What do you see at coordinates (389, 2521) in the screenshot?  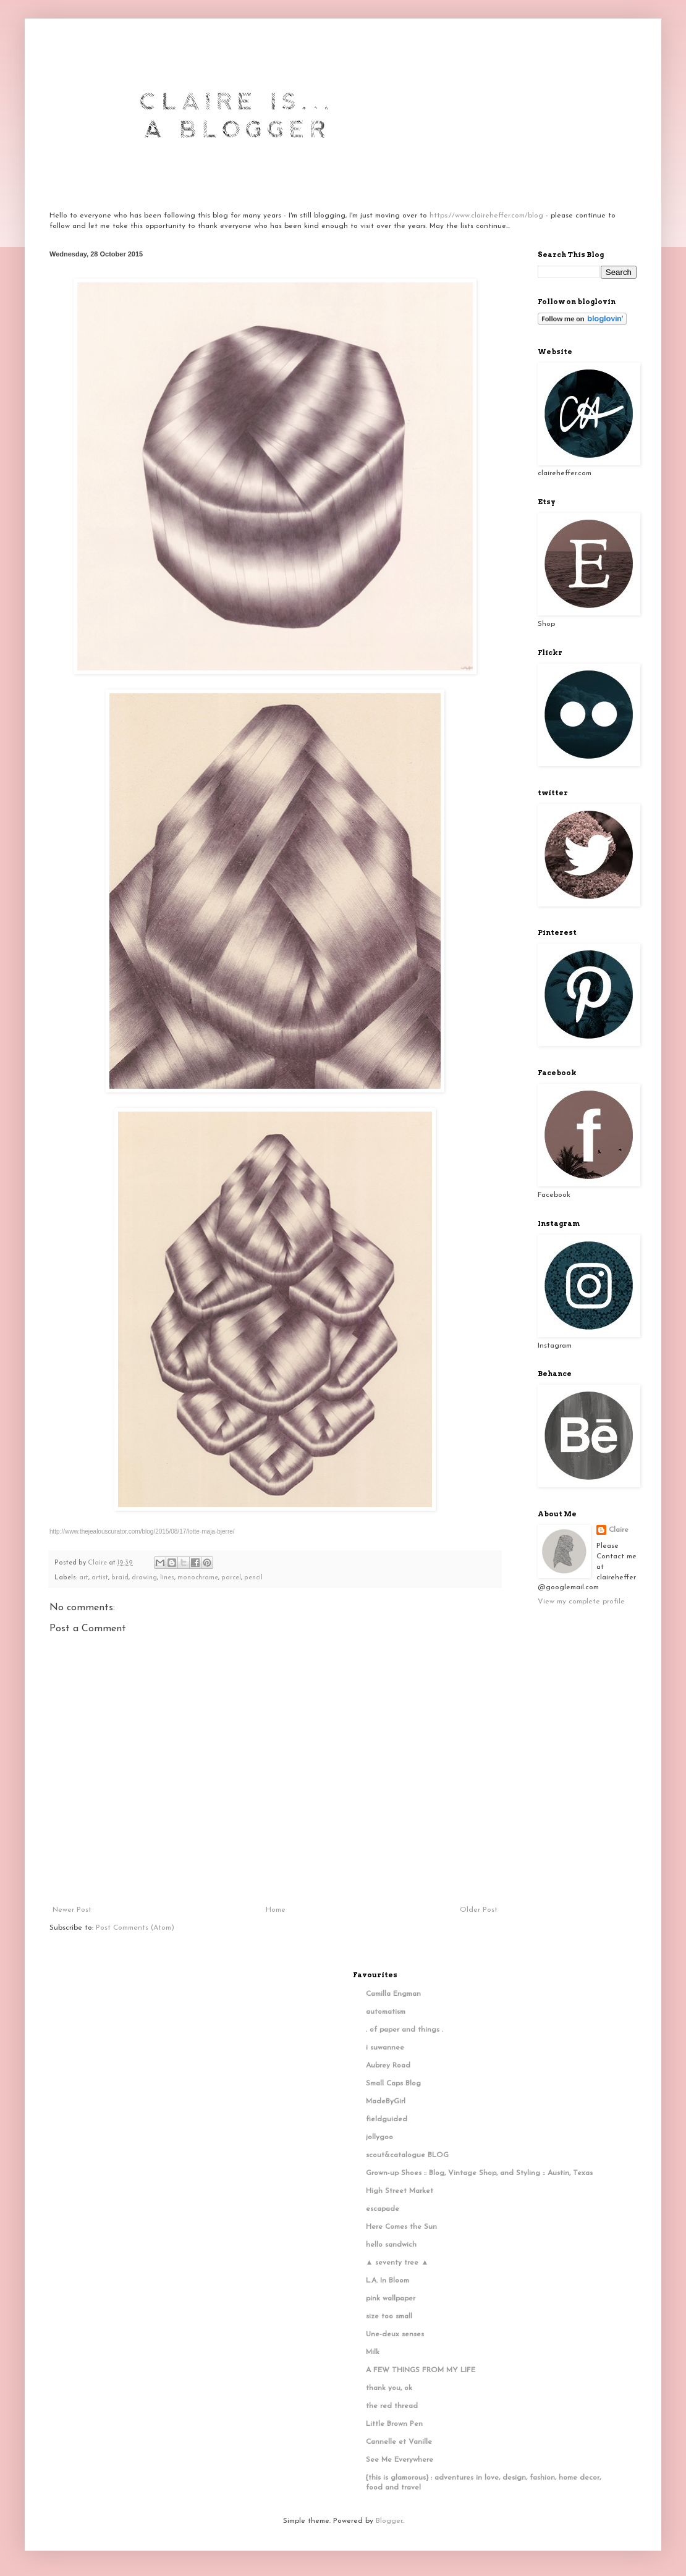 I see `Blogger` at bounding box center [389, 2521].